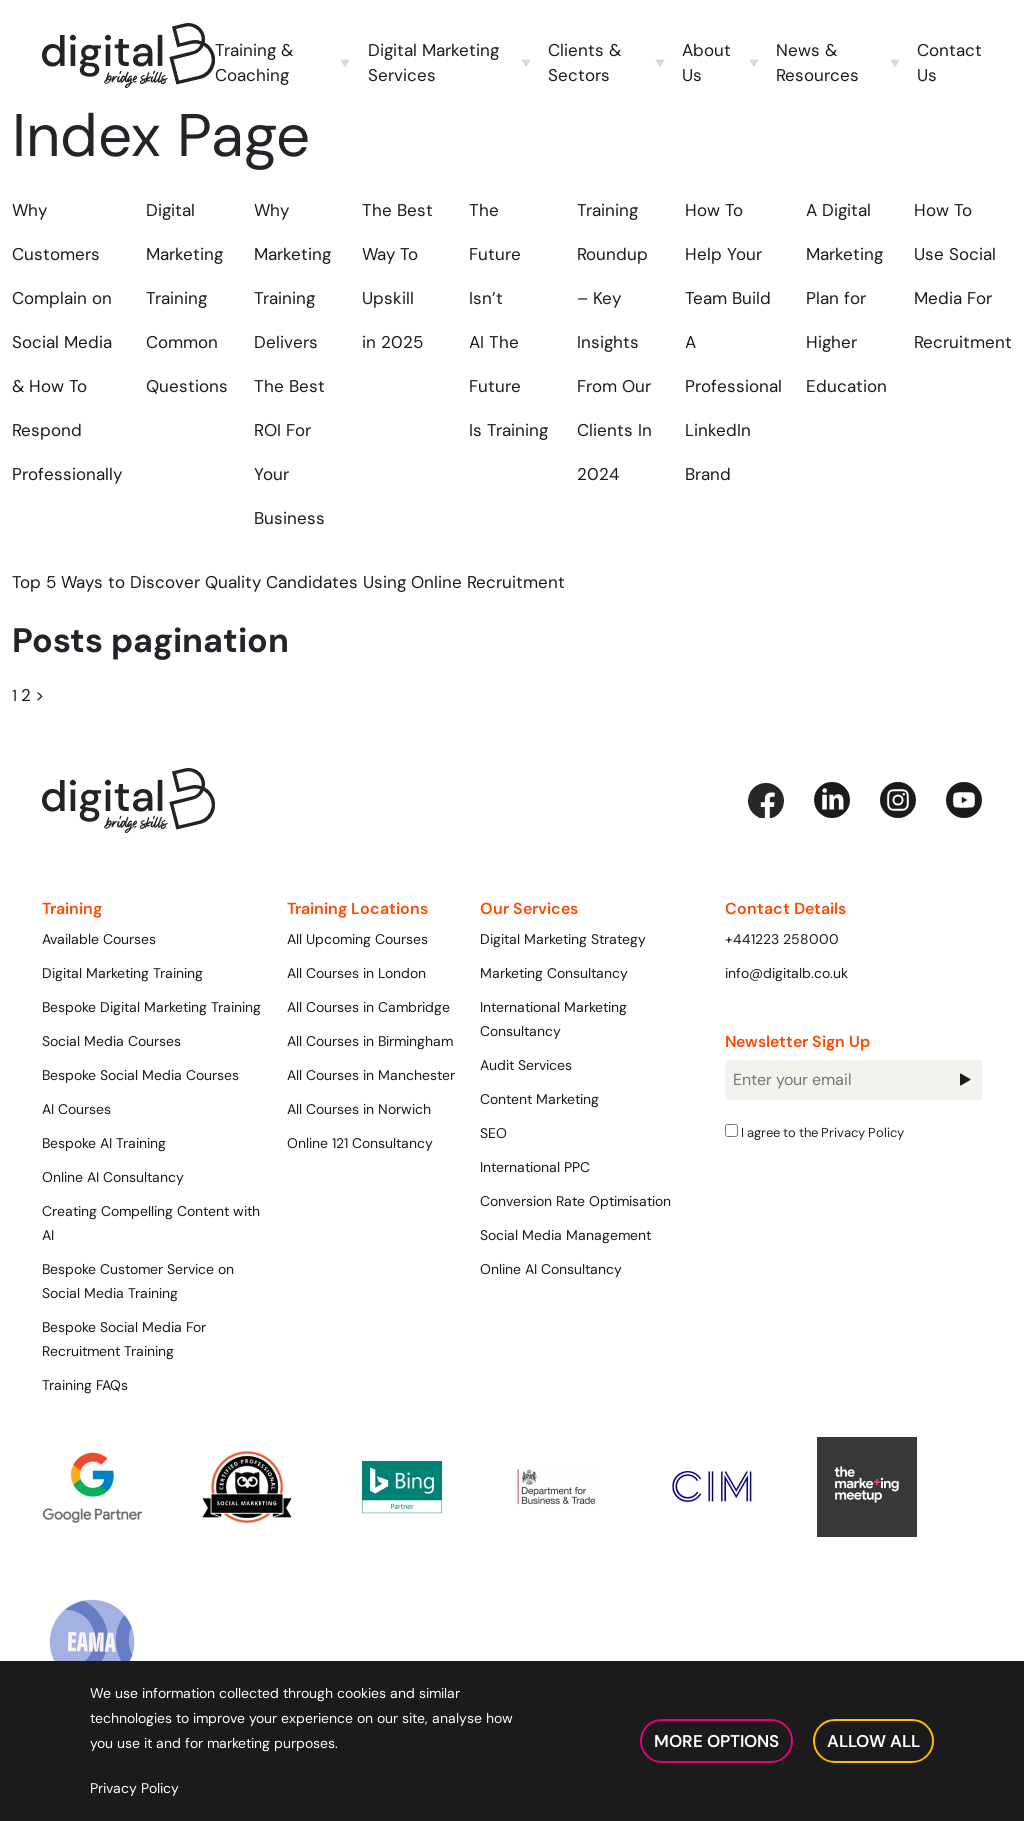  Describe the element at coordinates (949, 62) in the screenshot. I see `Contact Us` at that location.